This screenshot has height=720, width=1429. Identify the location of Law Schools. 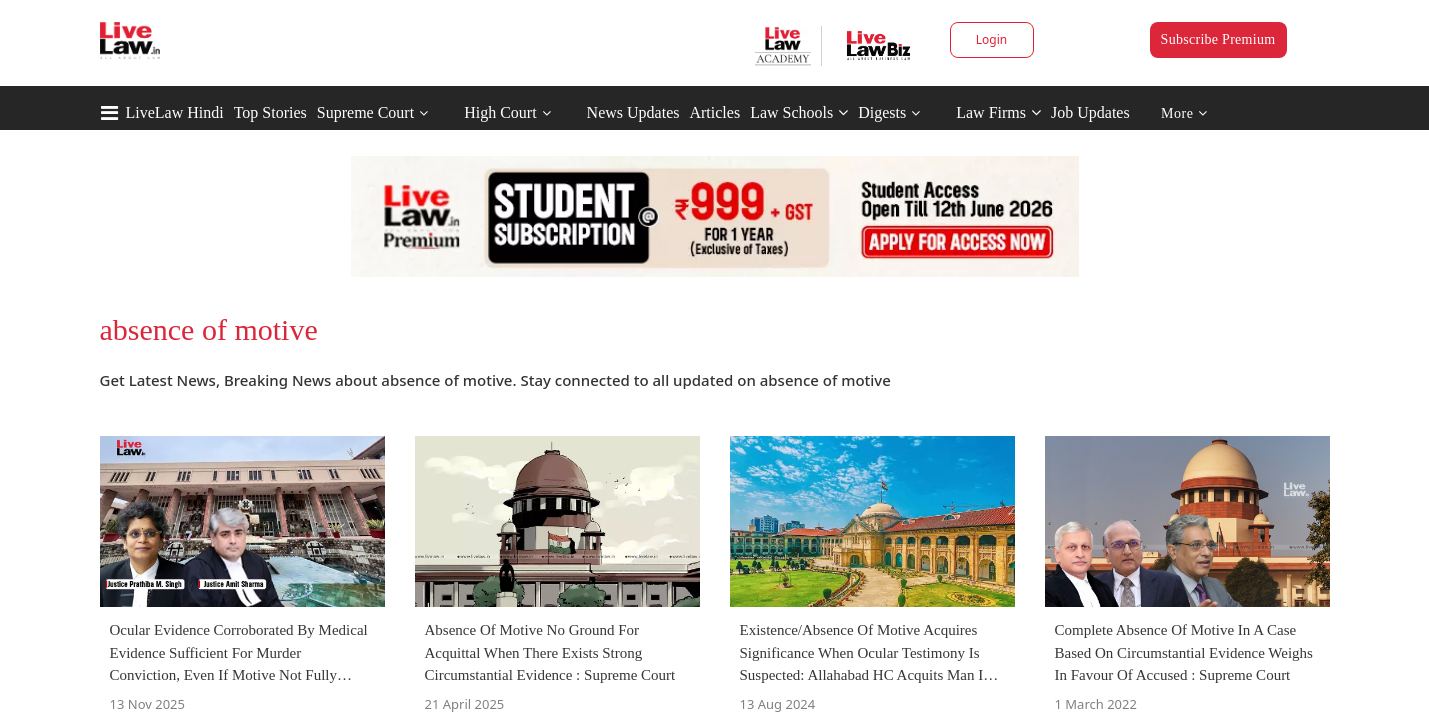
(799, 112).